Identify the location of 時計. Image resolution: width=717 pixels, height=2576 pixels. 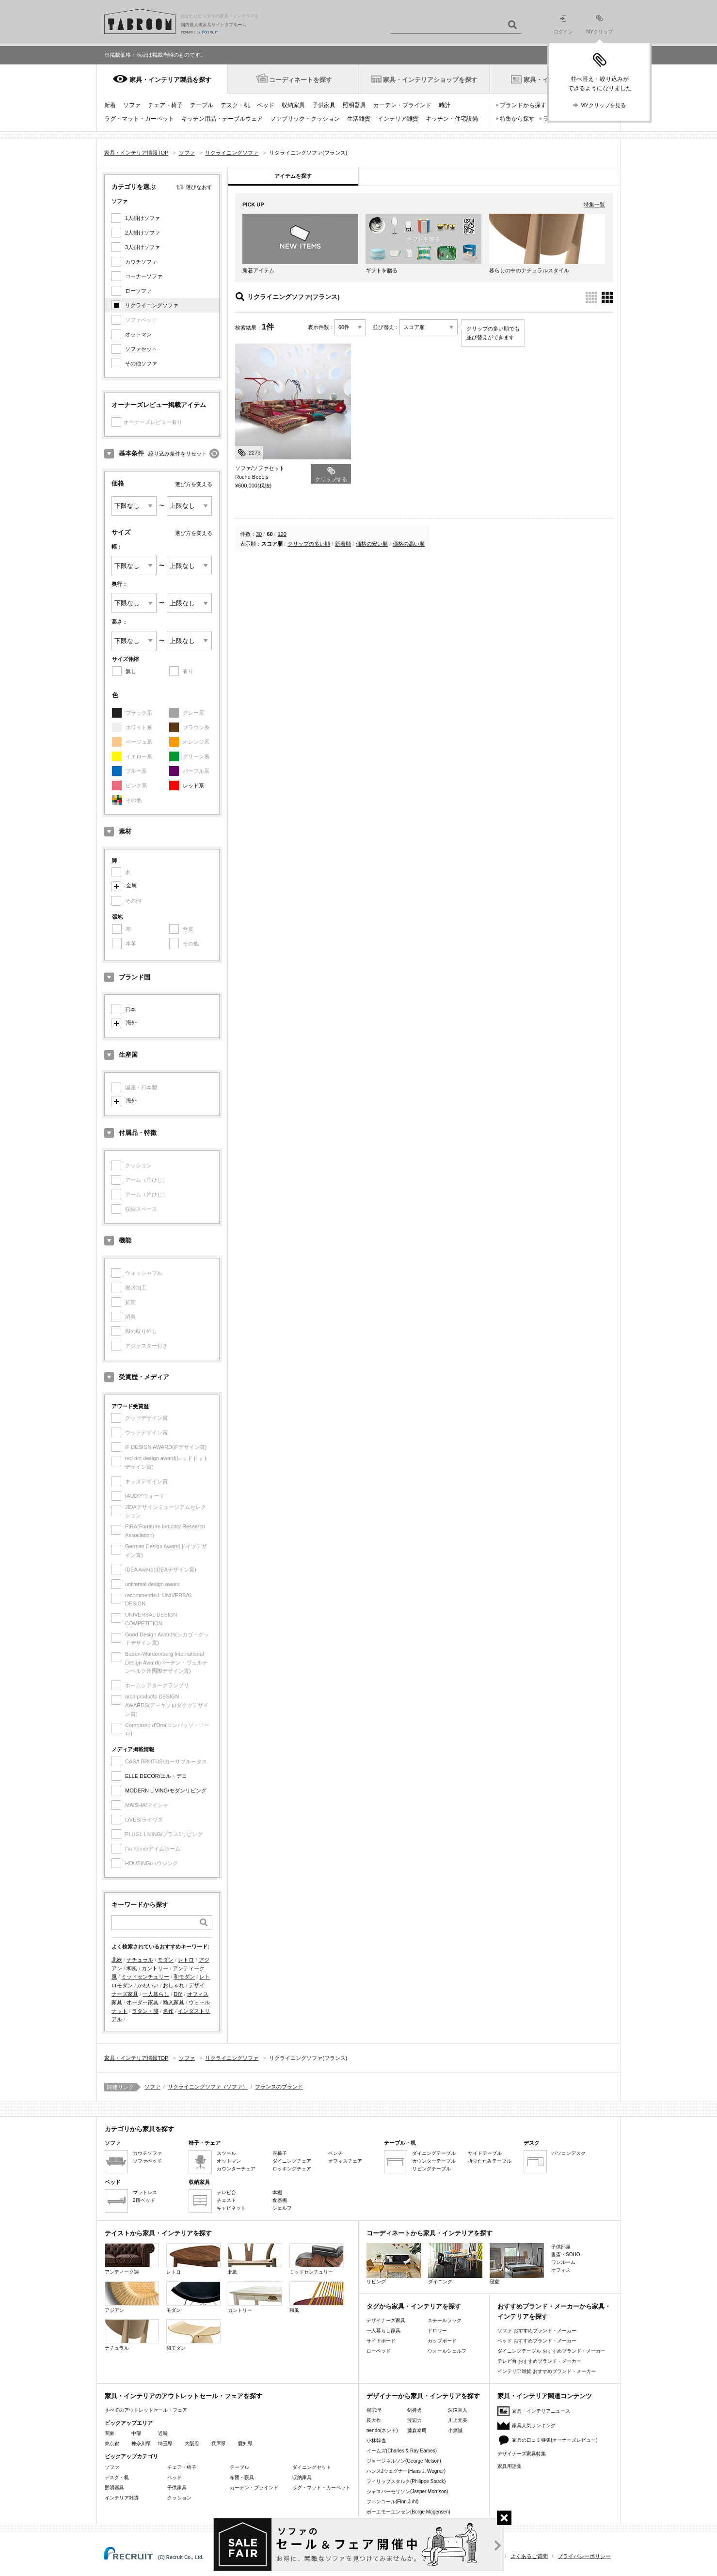
(444, 105).